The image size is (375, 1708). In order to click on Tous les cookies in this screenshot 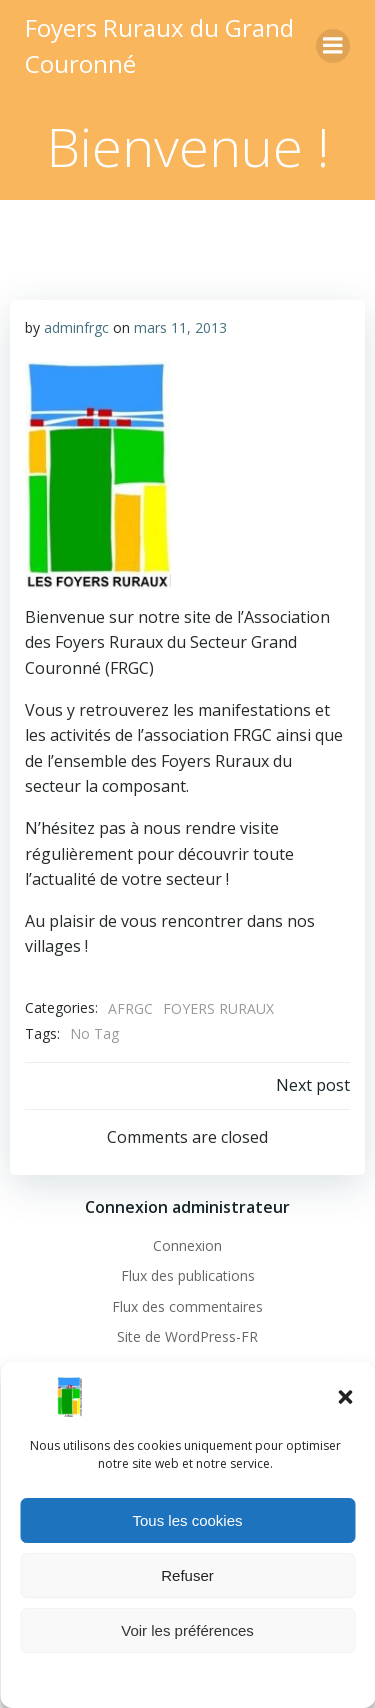, I will do `click(187, 1520)`.